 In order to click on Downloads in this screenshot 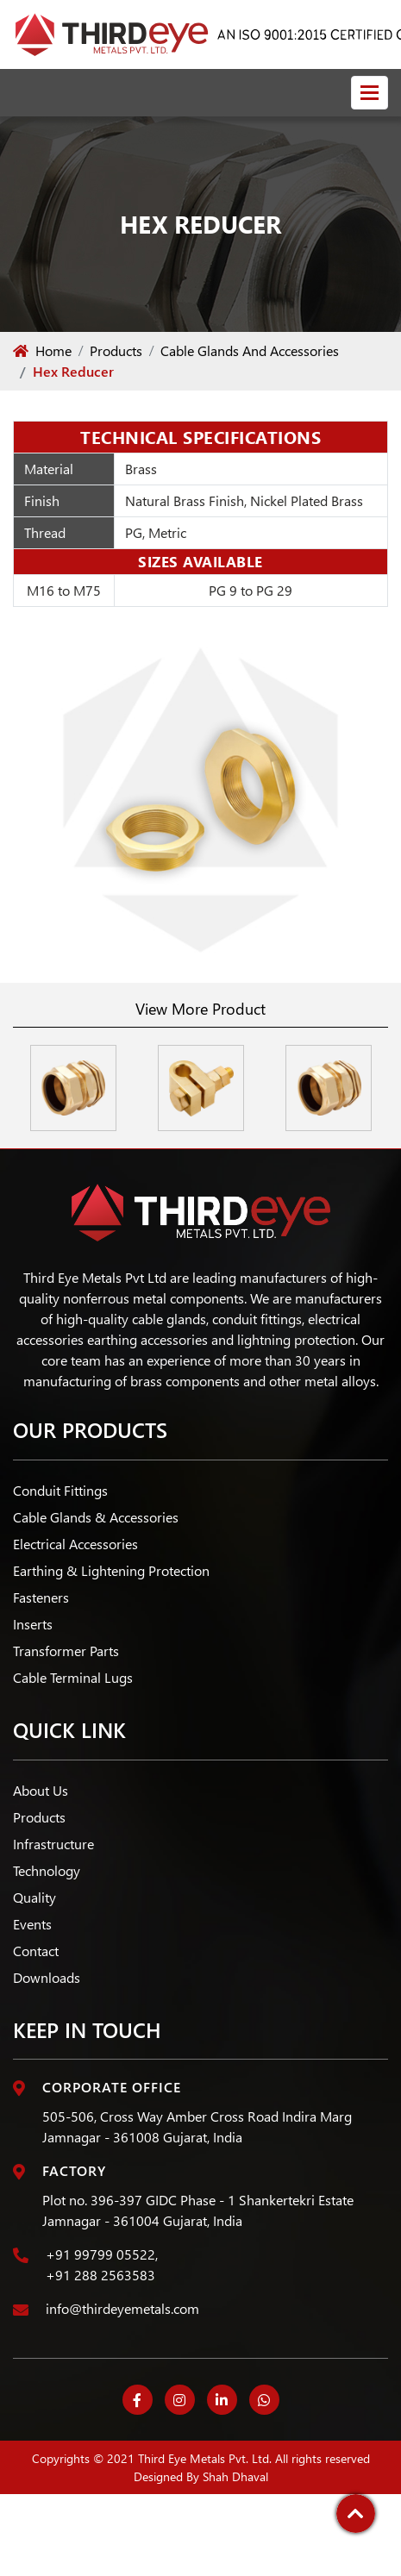, I will do `click(46, 1977)`.